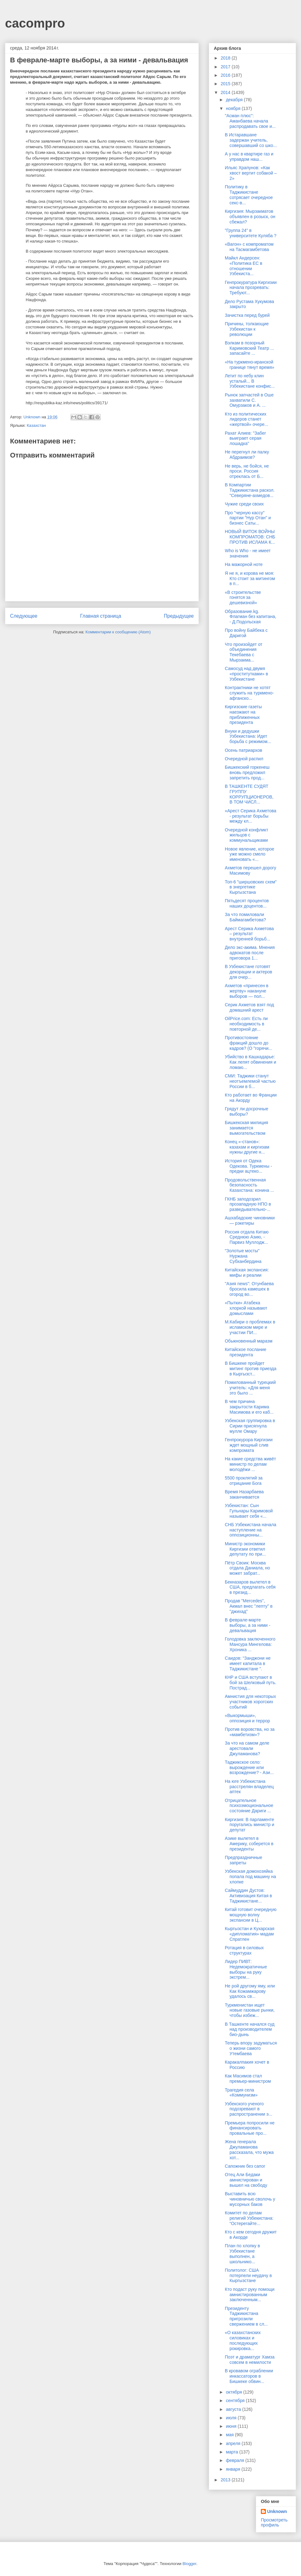 This screenshot has height=2576, width=301. Describe the element at coordinates (246, 835) in the screenshot. I see `Очередной конфликт жильцов с коммунальщиками` at that location.